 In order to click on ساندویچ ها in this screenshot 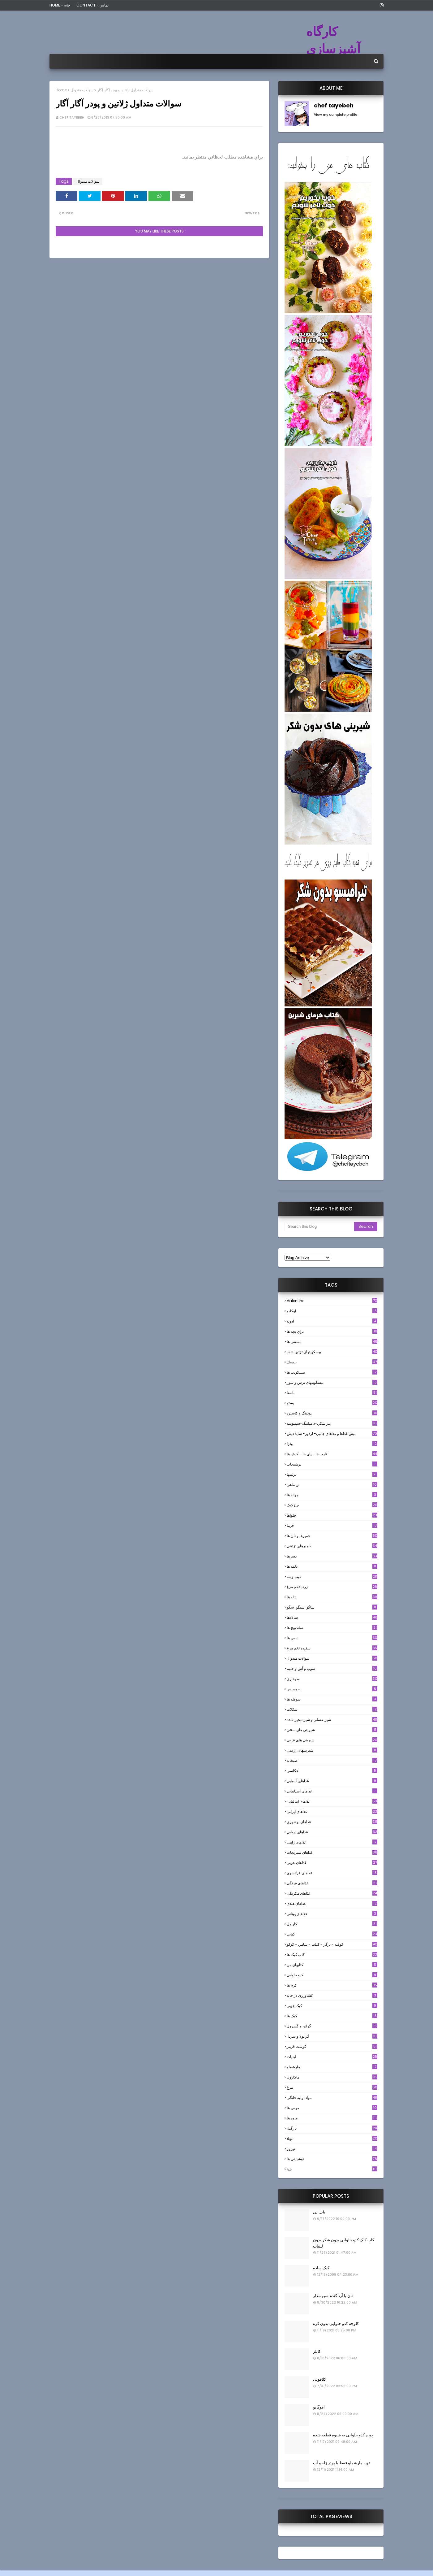, I will do `click(332, 1627)`.